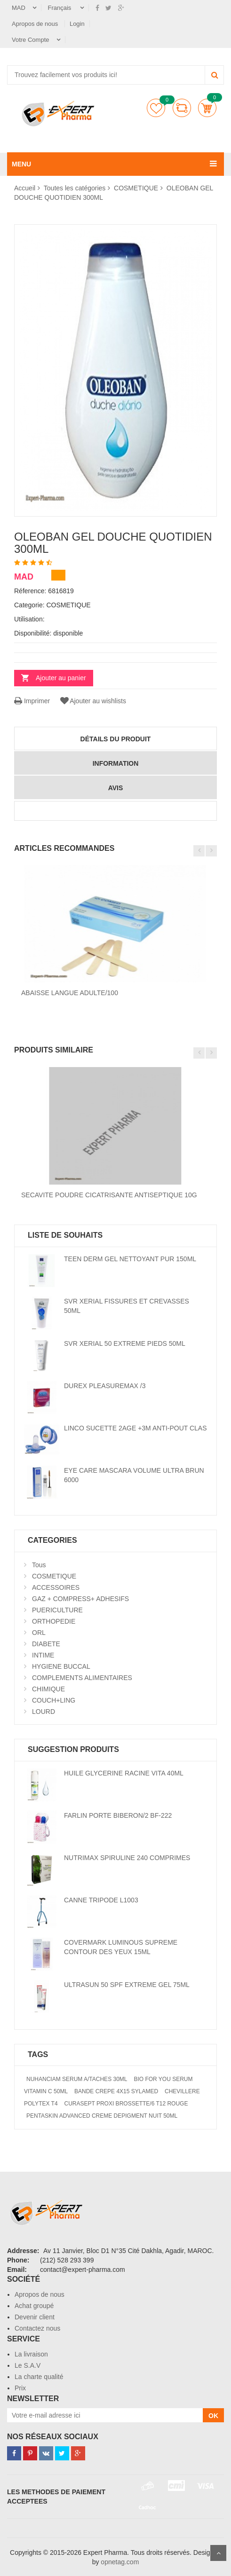  What do you see at coordinates (101, 1900) in the screenshot?
I see `CANNE TRIPODE L1003` at bounding box center [101, 1900].